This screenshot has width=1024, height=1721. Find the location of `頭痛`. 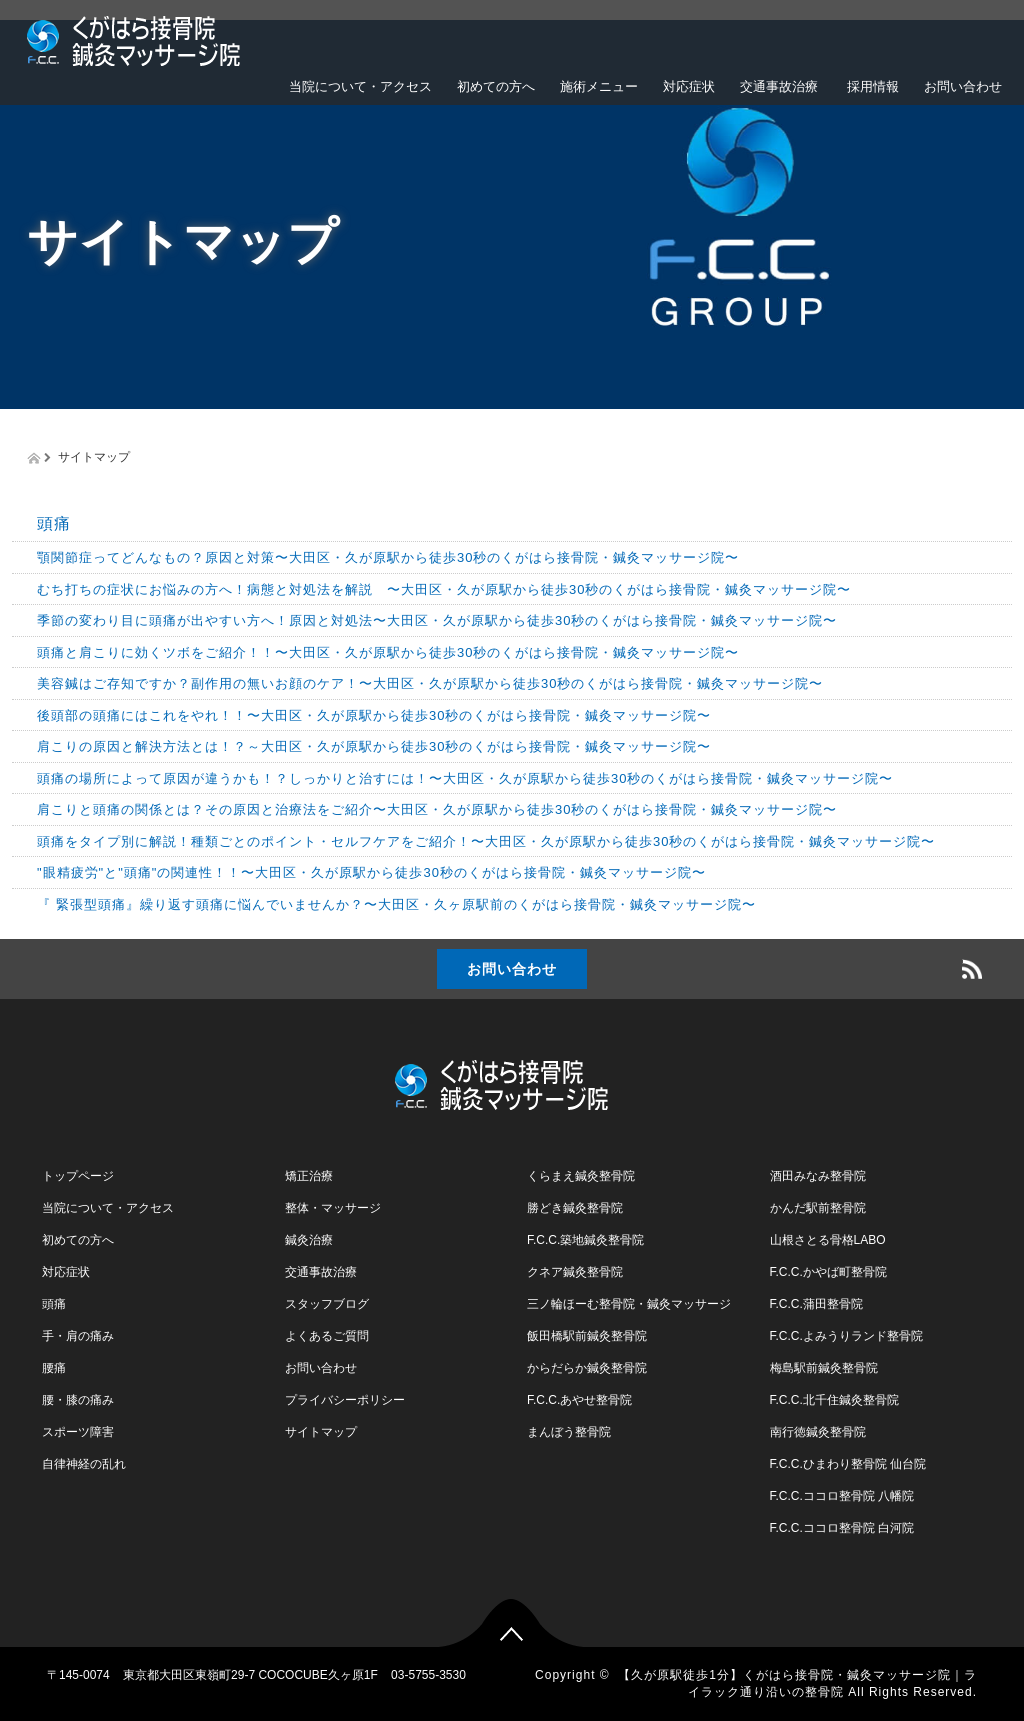

頭痛 is located at coordinates (54, 523).